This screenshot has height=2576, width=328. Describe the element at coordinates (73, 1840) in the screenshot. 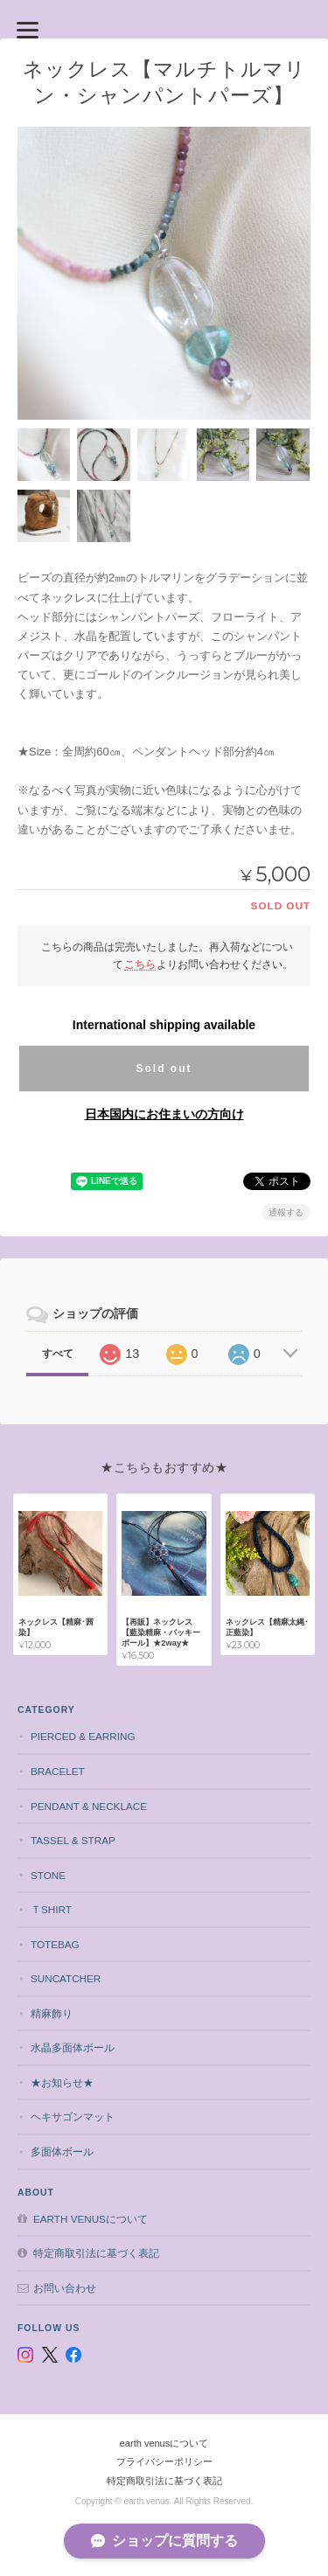

I see `tassel & strap` at that location.